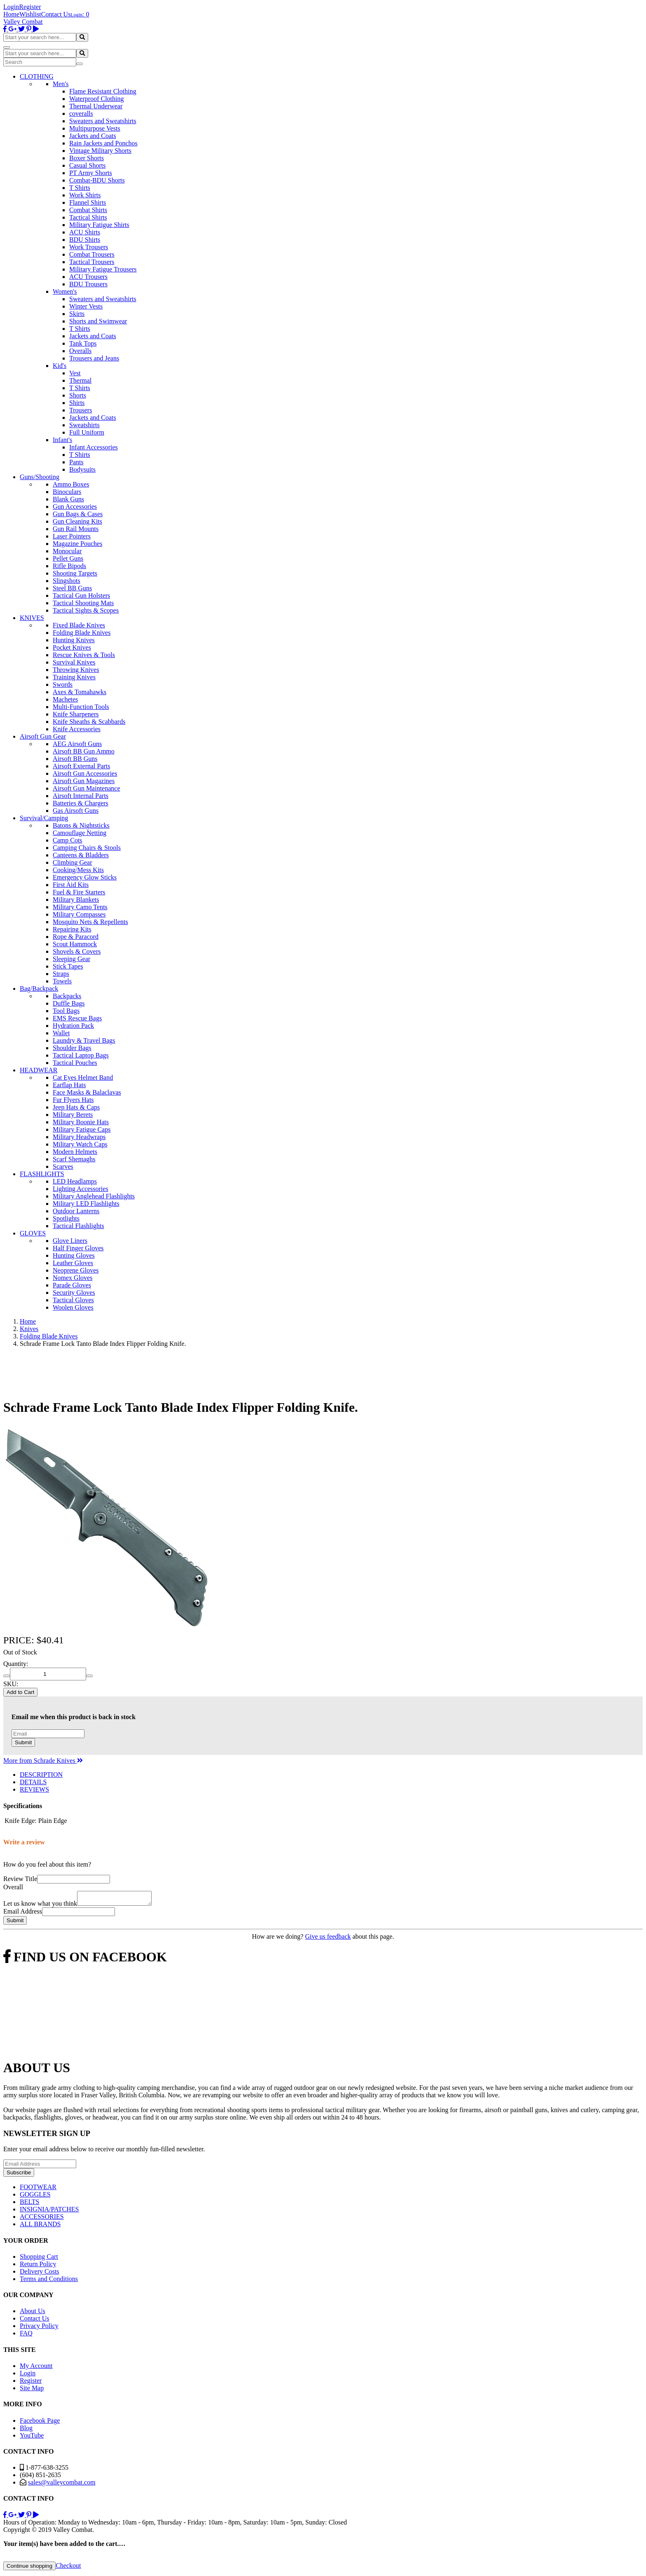  I want to click on BELTS, so click(29, 2204).